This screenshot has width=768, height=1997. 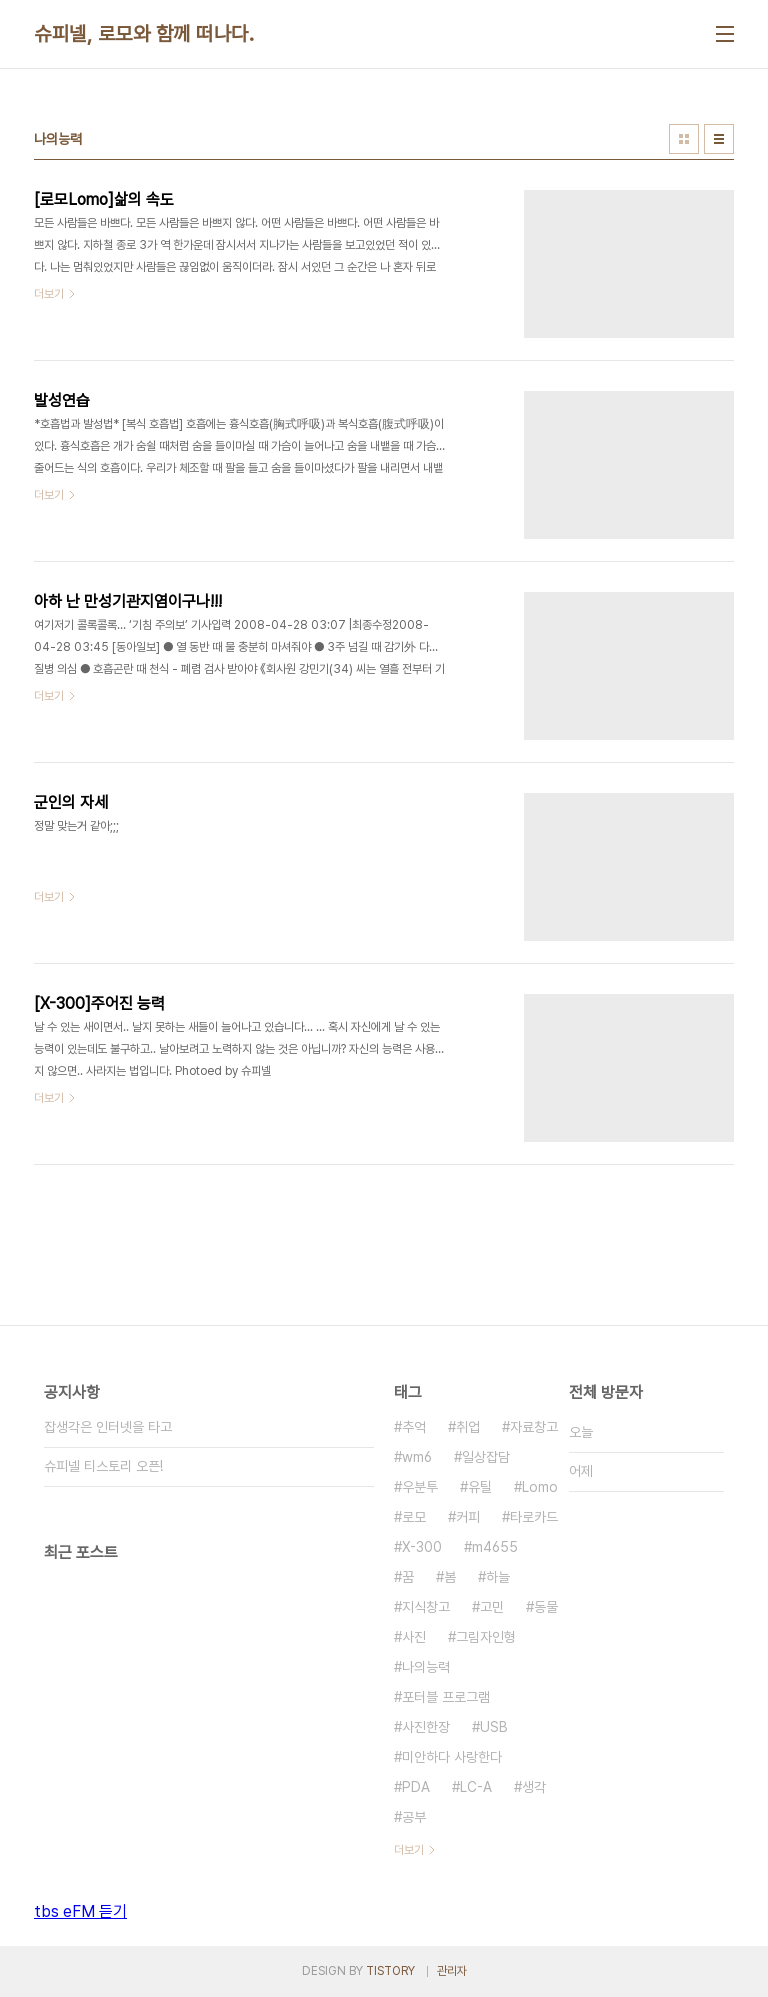 I want to click on 미안하다 사랑한다, so click(x=452, y=1757).